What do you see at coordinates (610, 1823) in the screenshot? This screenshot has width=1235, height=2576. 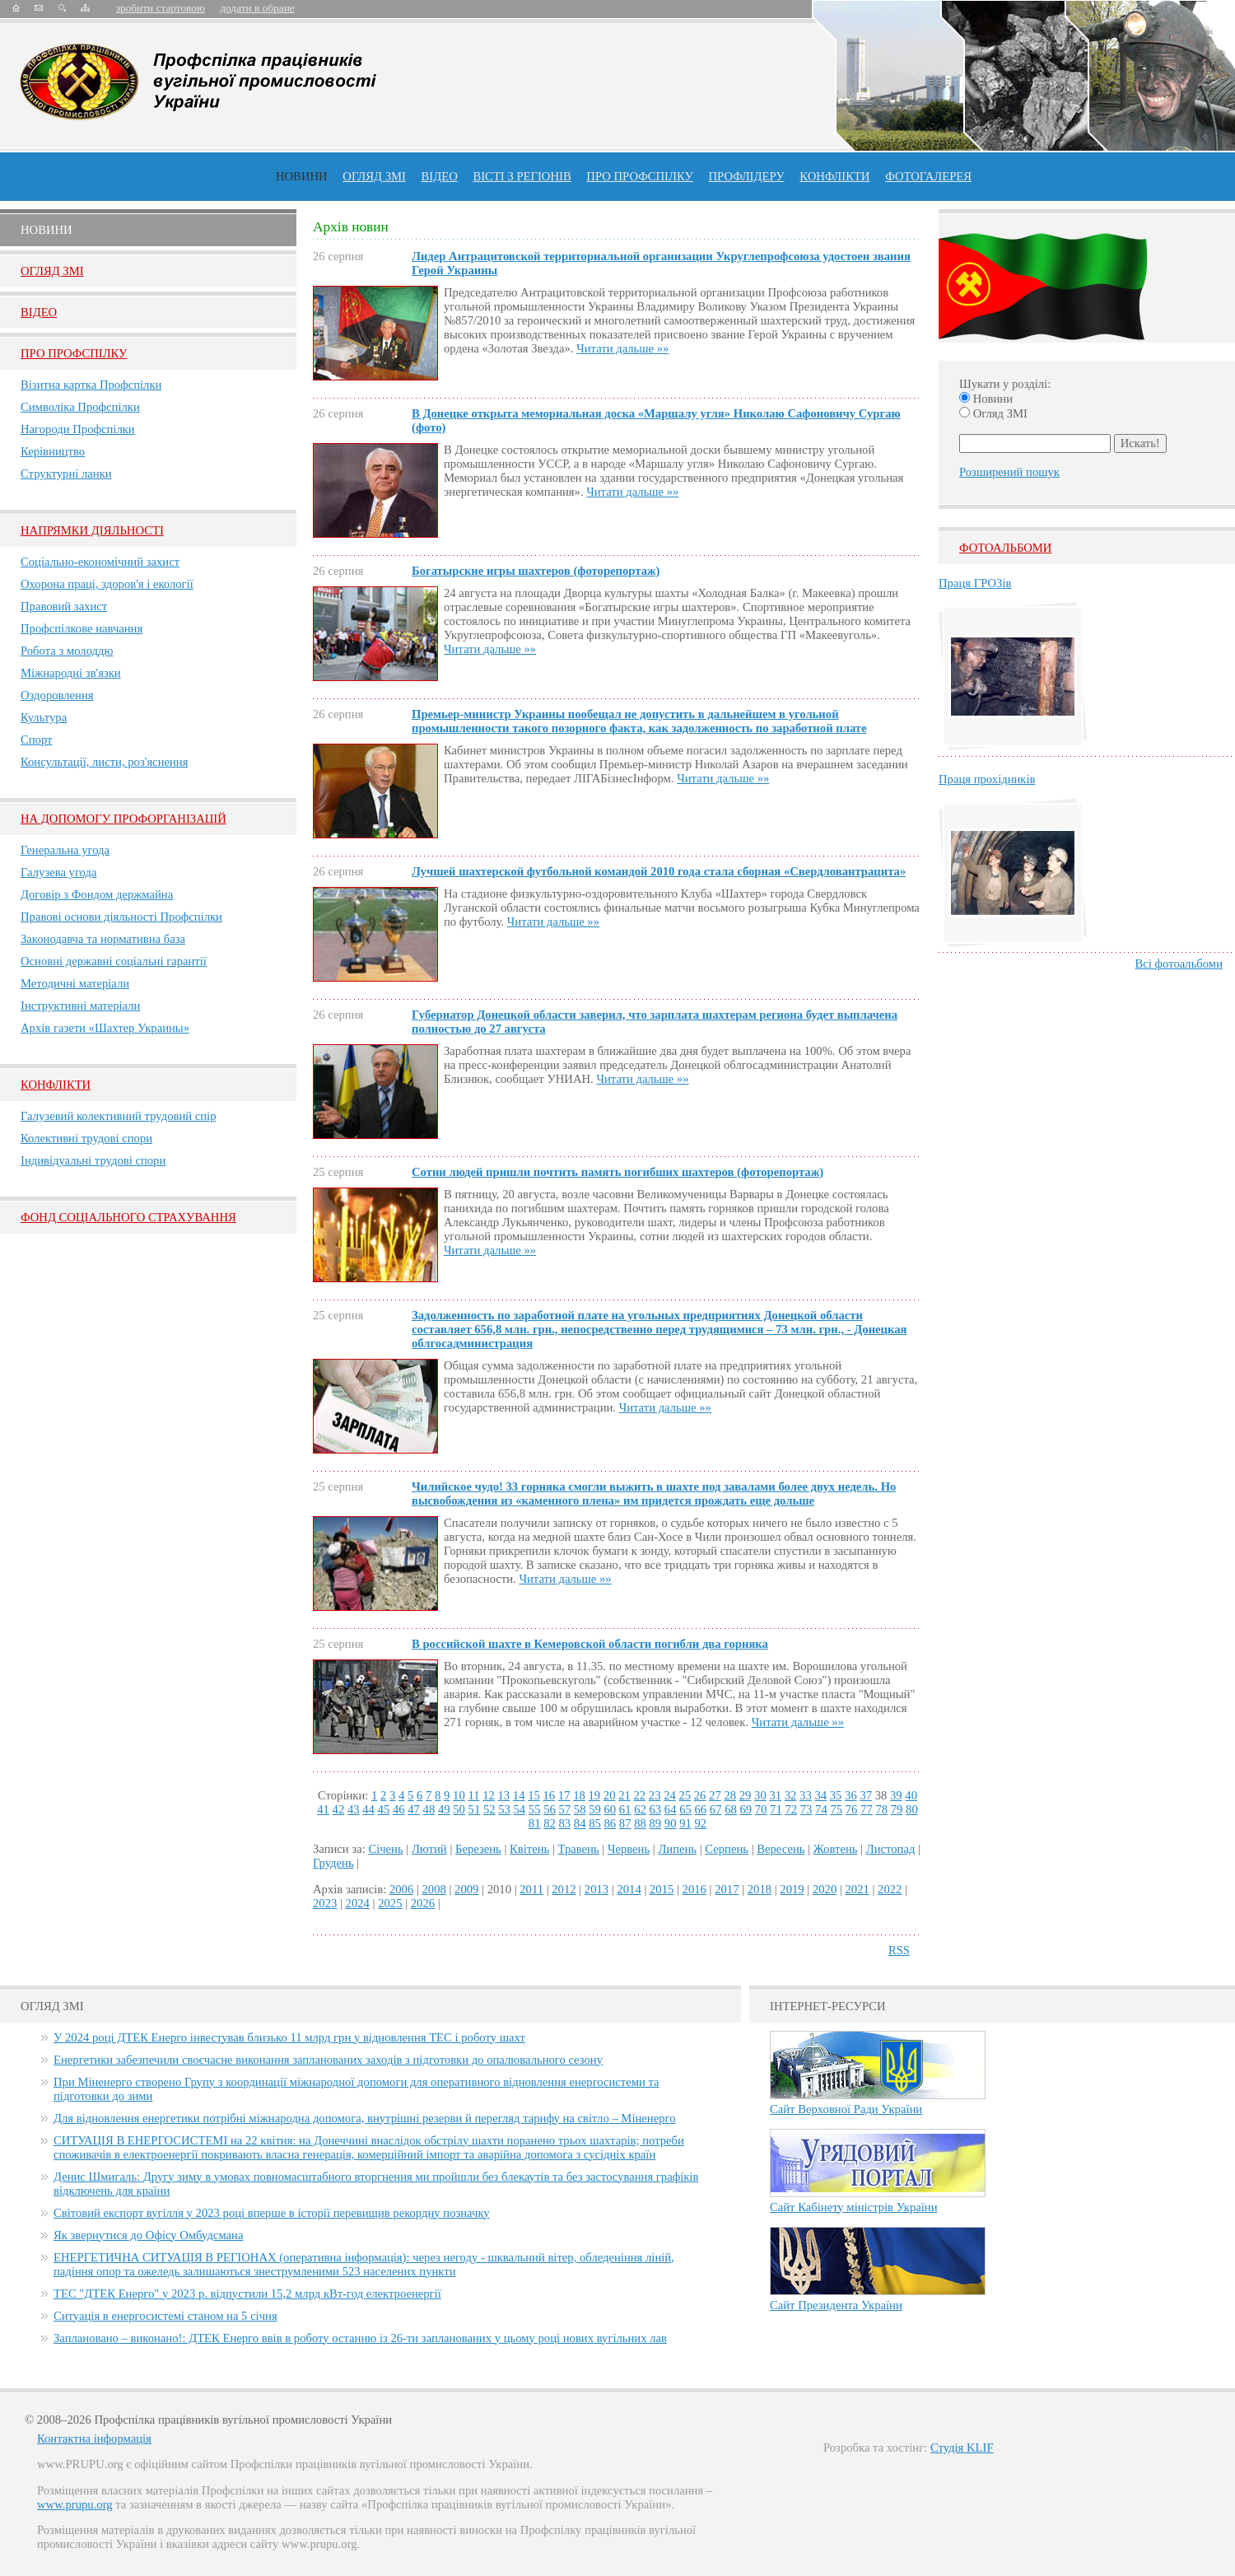 I see `86` at bounding box center [610, 1823].